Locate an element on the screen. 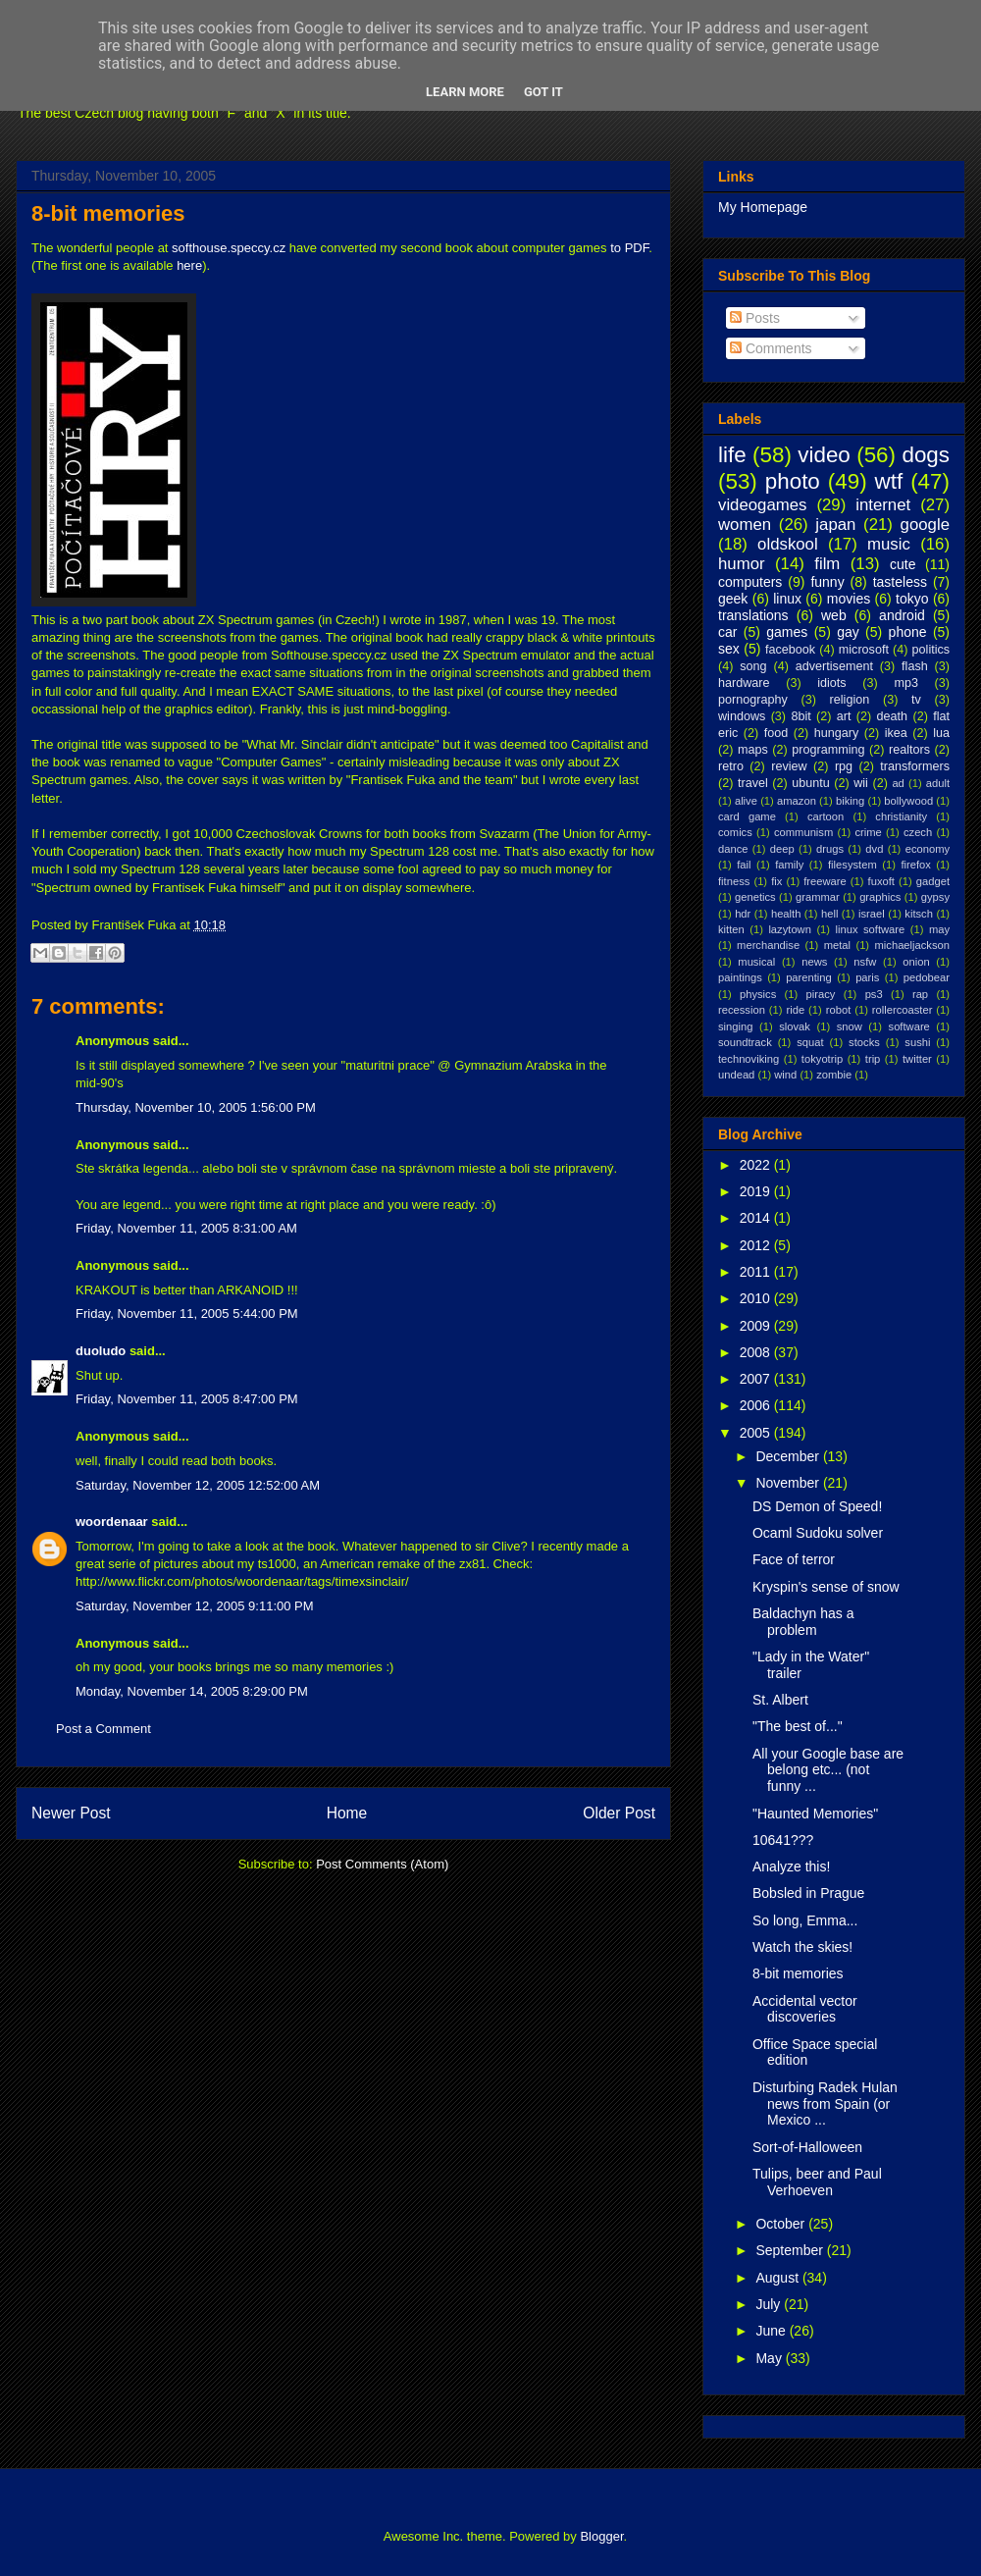  Kryspin's sense of snow is located at coordinates (826, 1587).